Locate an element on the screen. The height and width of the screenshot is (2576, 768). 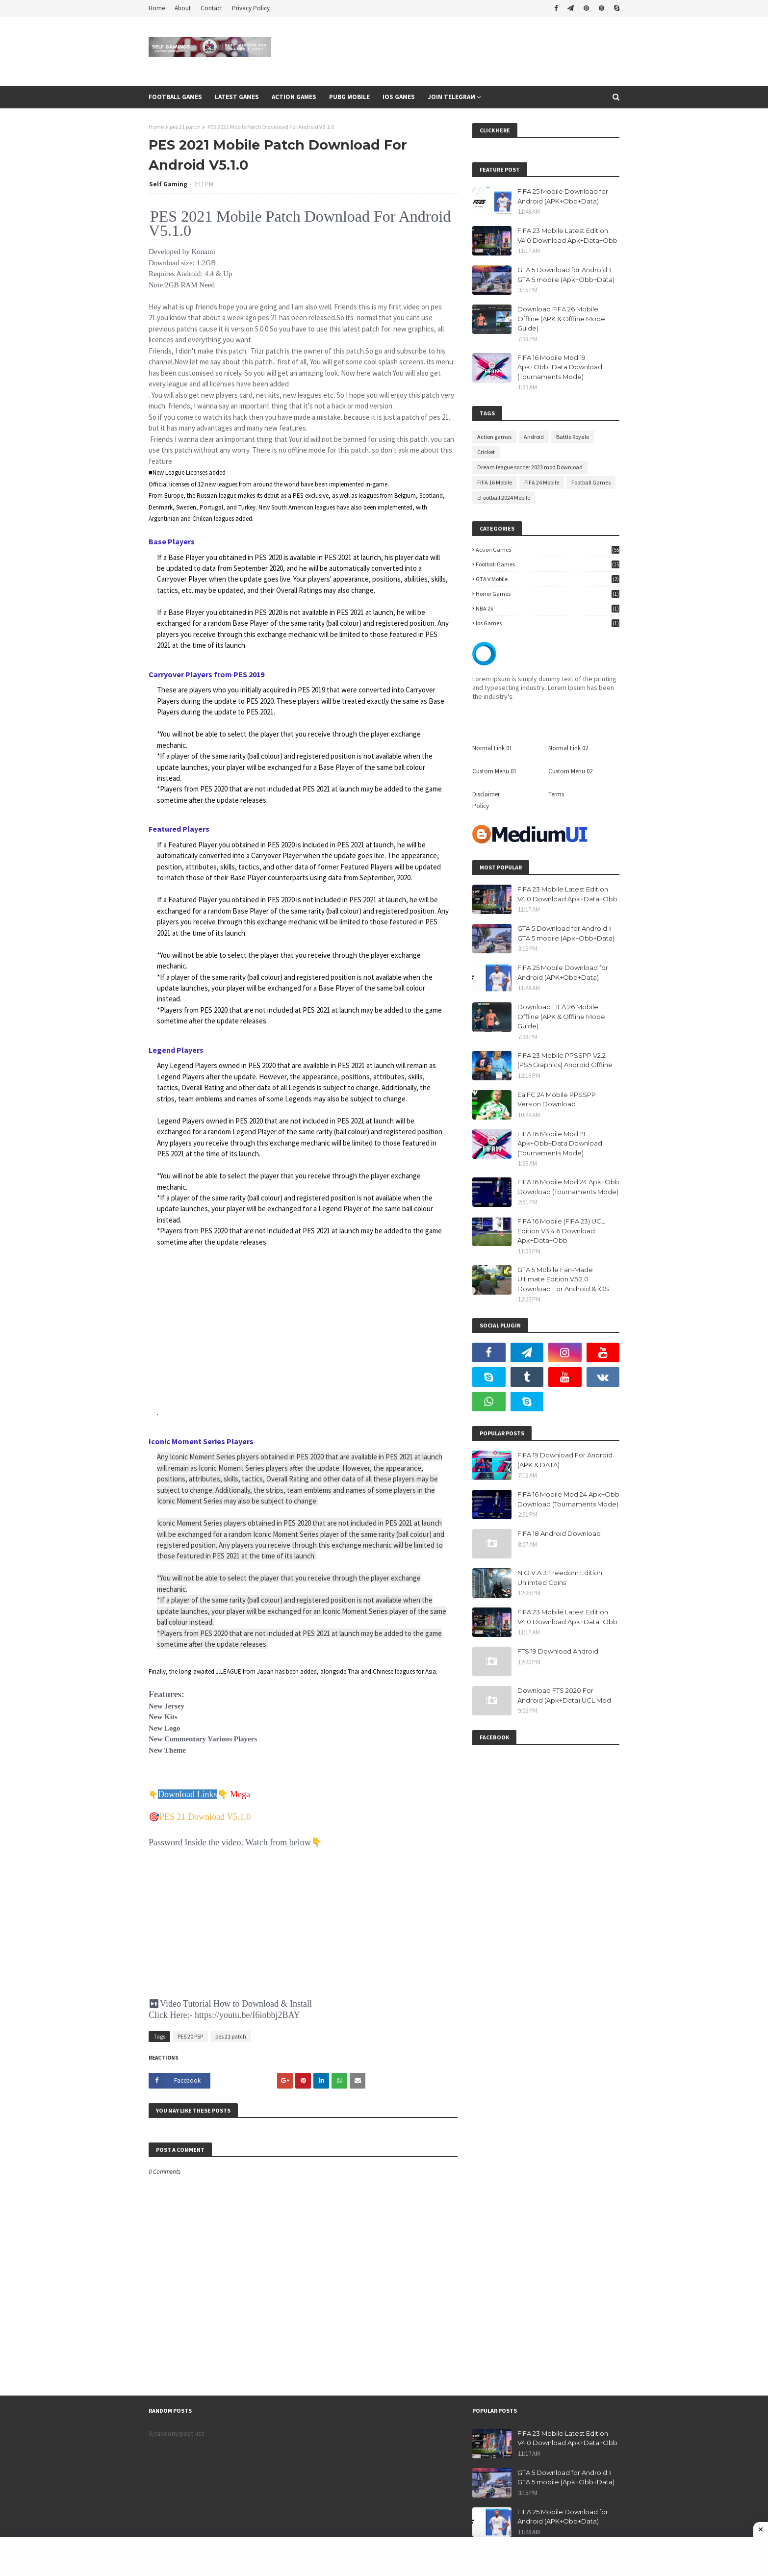
FIFA 24 Mobile is located at coordinates (541, 482).